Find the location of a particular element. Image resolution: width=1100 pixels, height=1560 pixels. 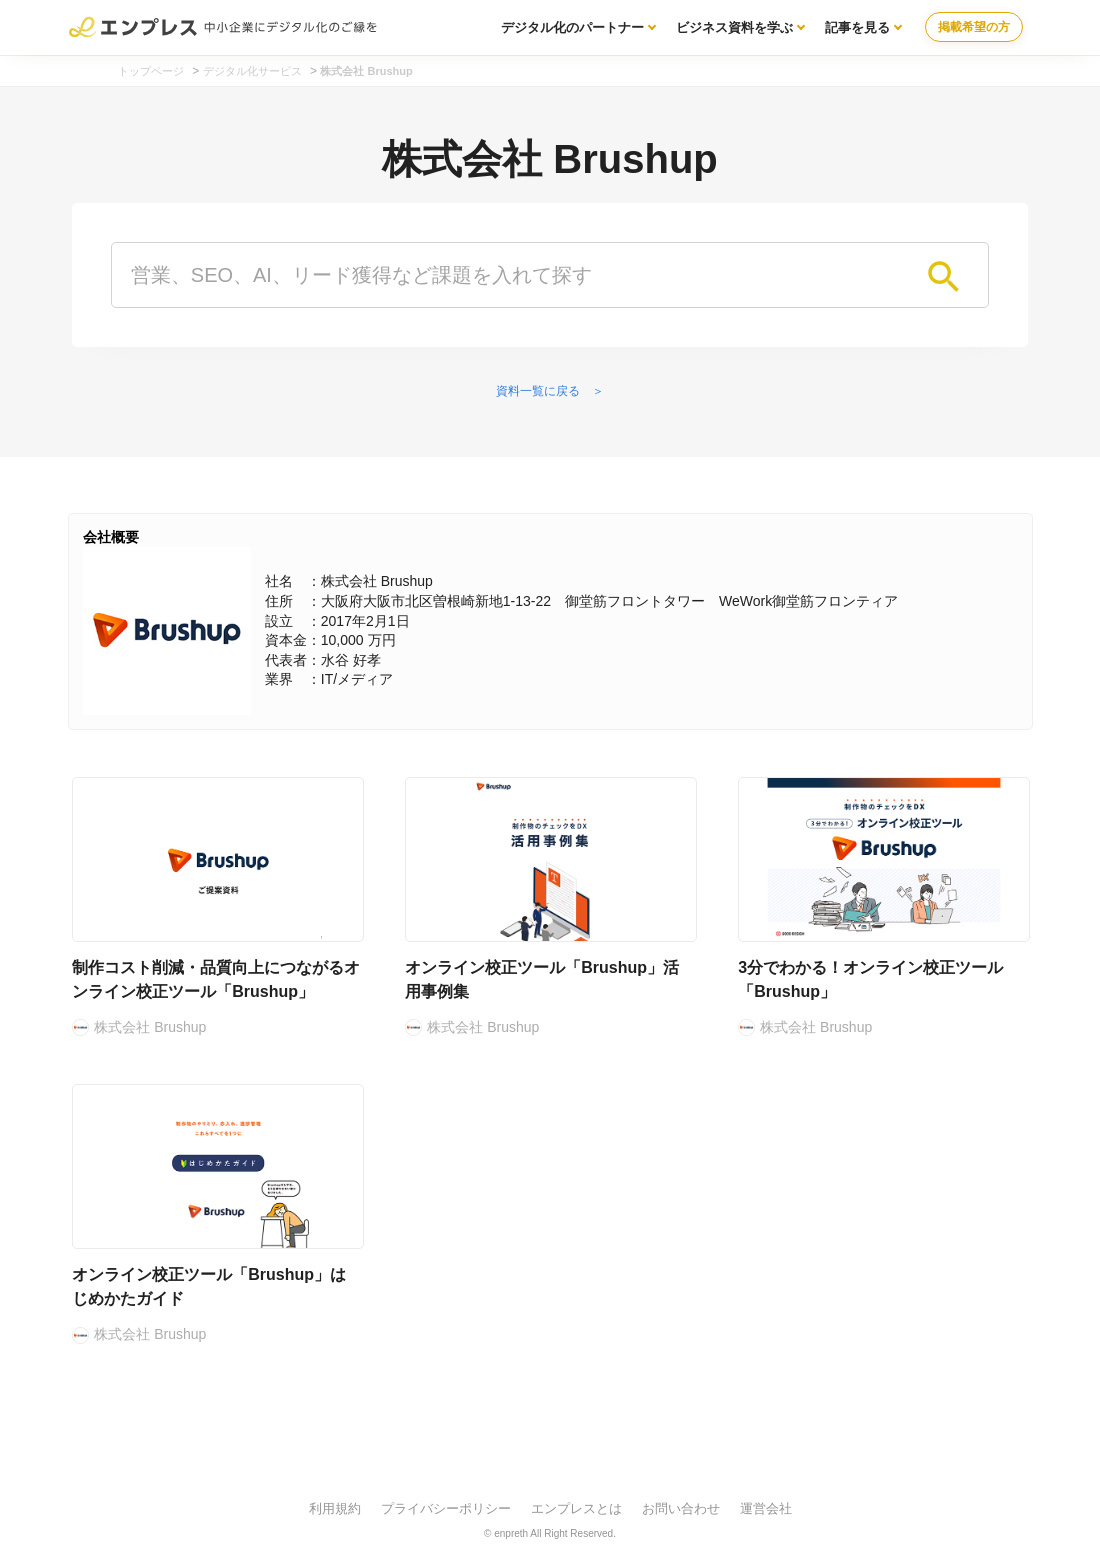

エンプレスとは is located at coordinates (576, 1508).